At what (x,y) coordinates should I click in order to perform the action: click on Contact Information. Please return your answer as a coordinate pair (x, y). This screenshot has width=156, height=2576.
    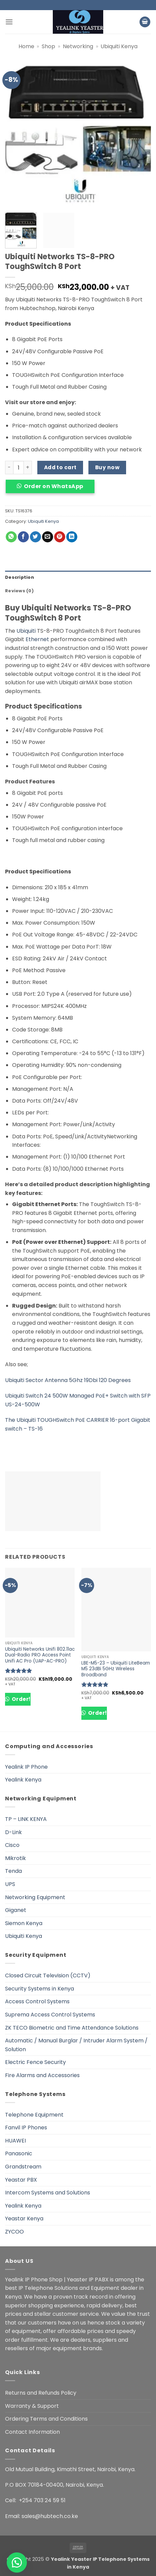
    Looking at the image, I should click on (32, 2432).